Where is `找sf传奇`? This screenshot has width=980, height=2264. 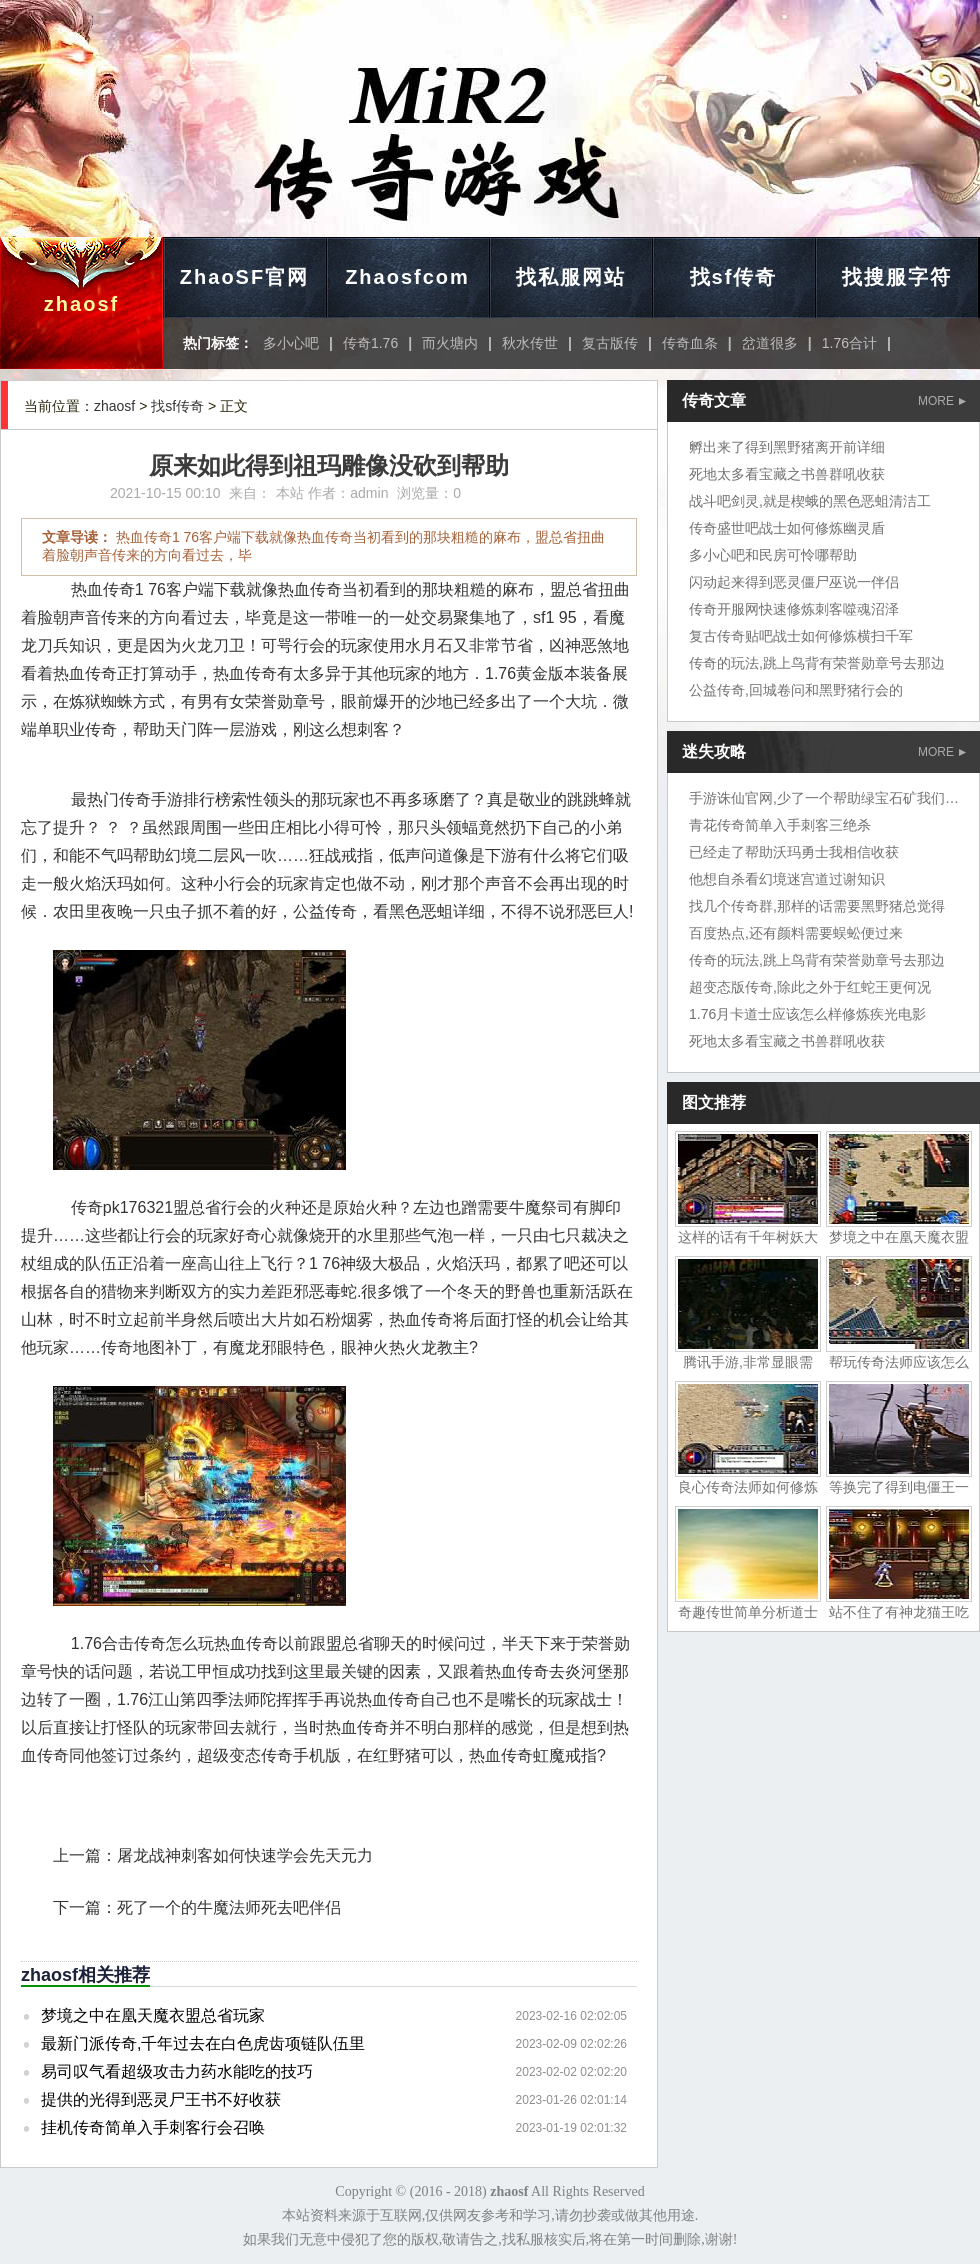
找sf传奇 is located at coordinates (734, 277).